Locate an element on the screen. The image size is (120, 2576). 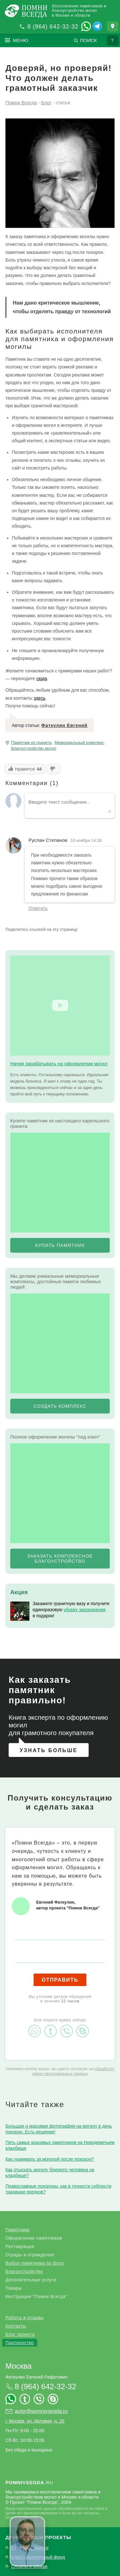
г. Москва, ул. Деловая, д. 20 is located at coordinates (34, 2421).